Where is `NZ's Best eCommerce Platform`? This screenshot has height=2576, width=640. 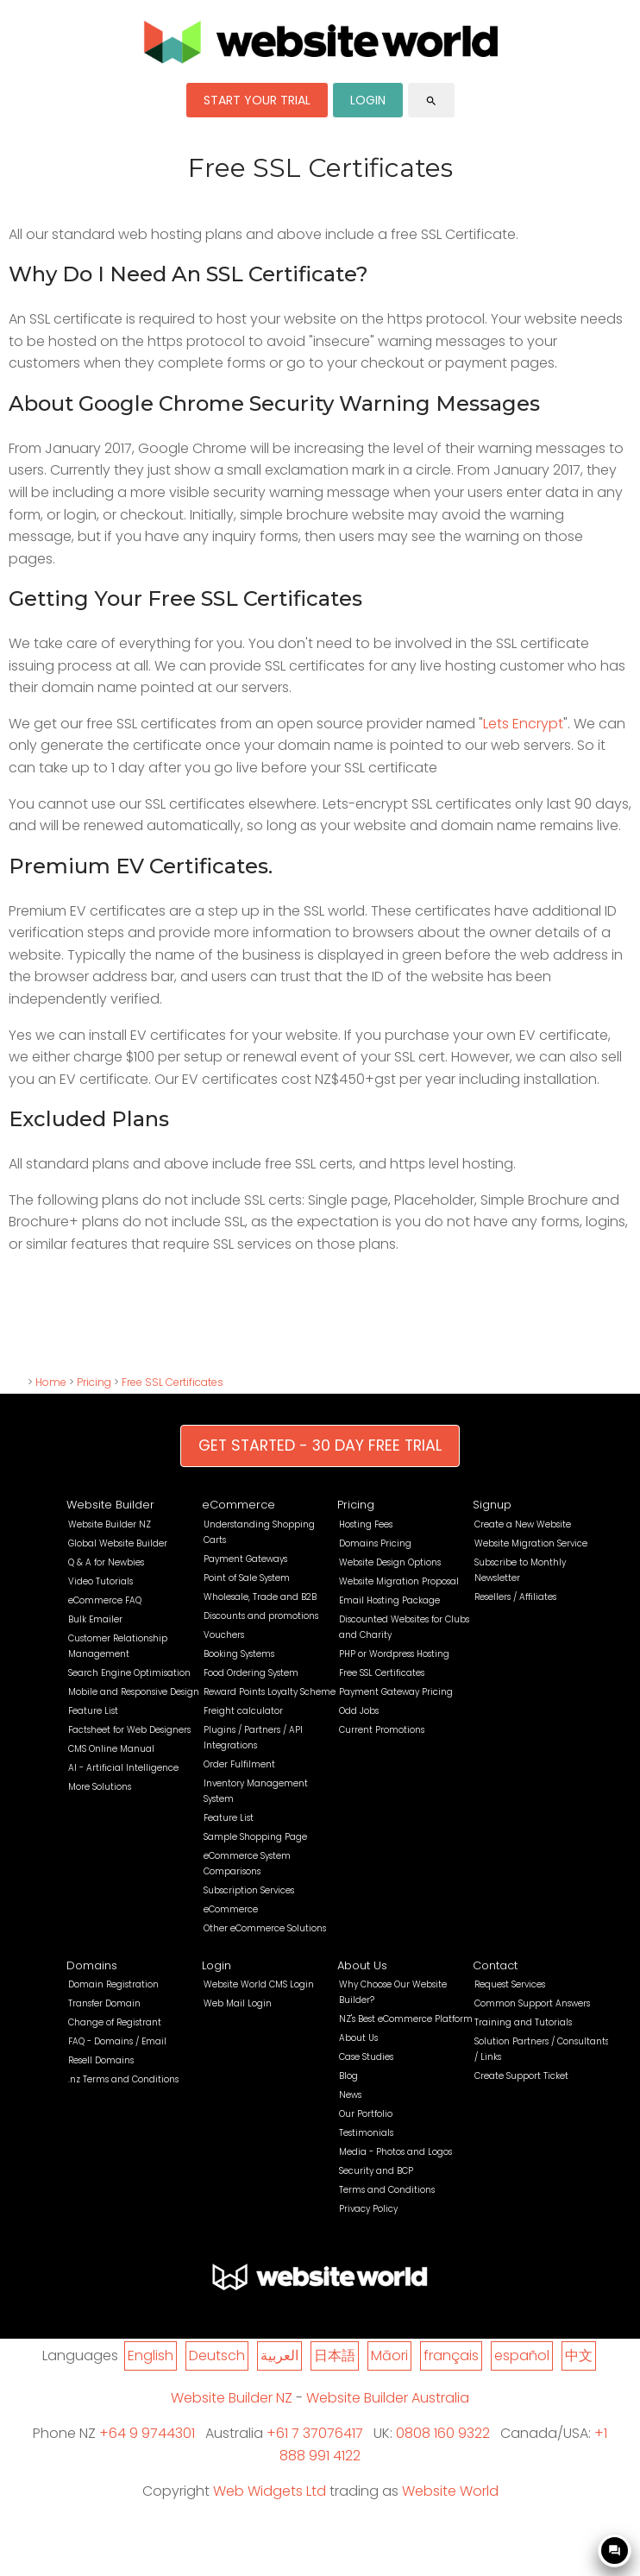 NZ's Best eCommerce Platform is located at coordinates (406, 2018).